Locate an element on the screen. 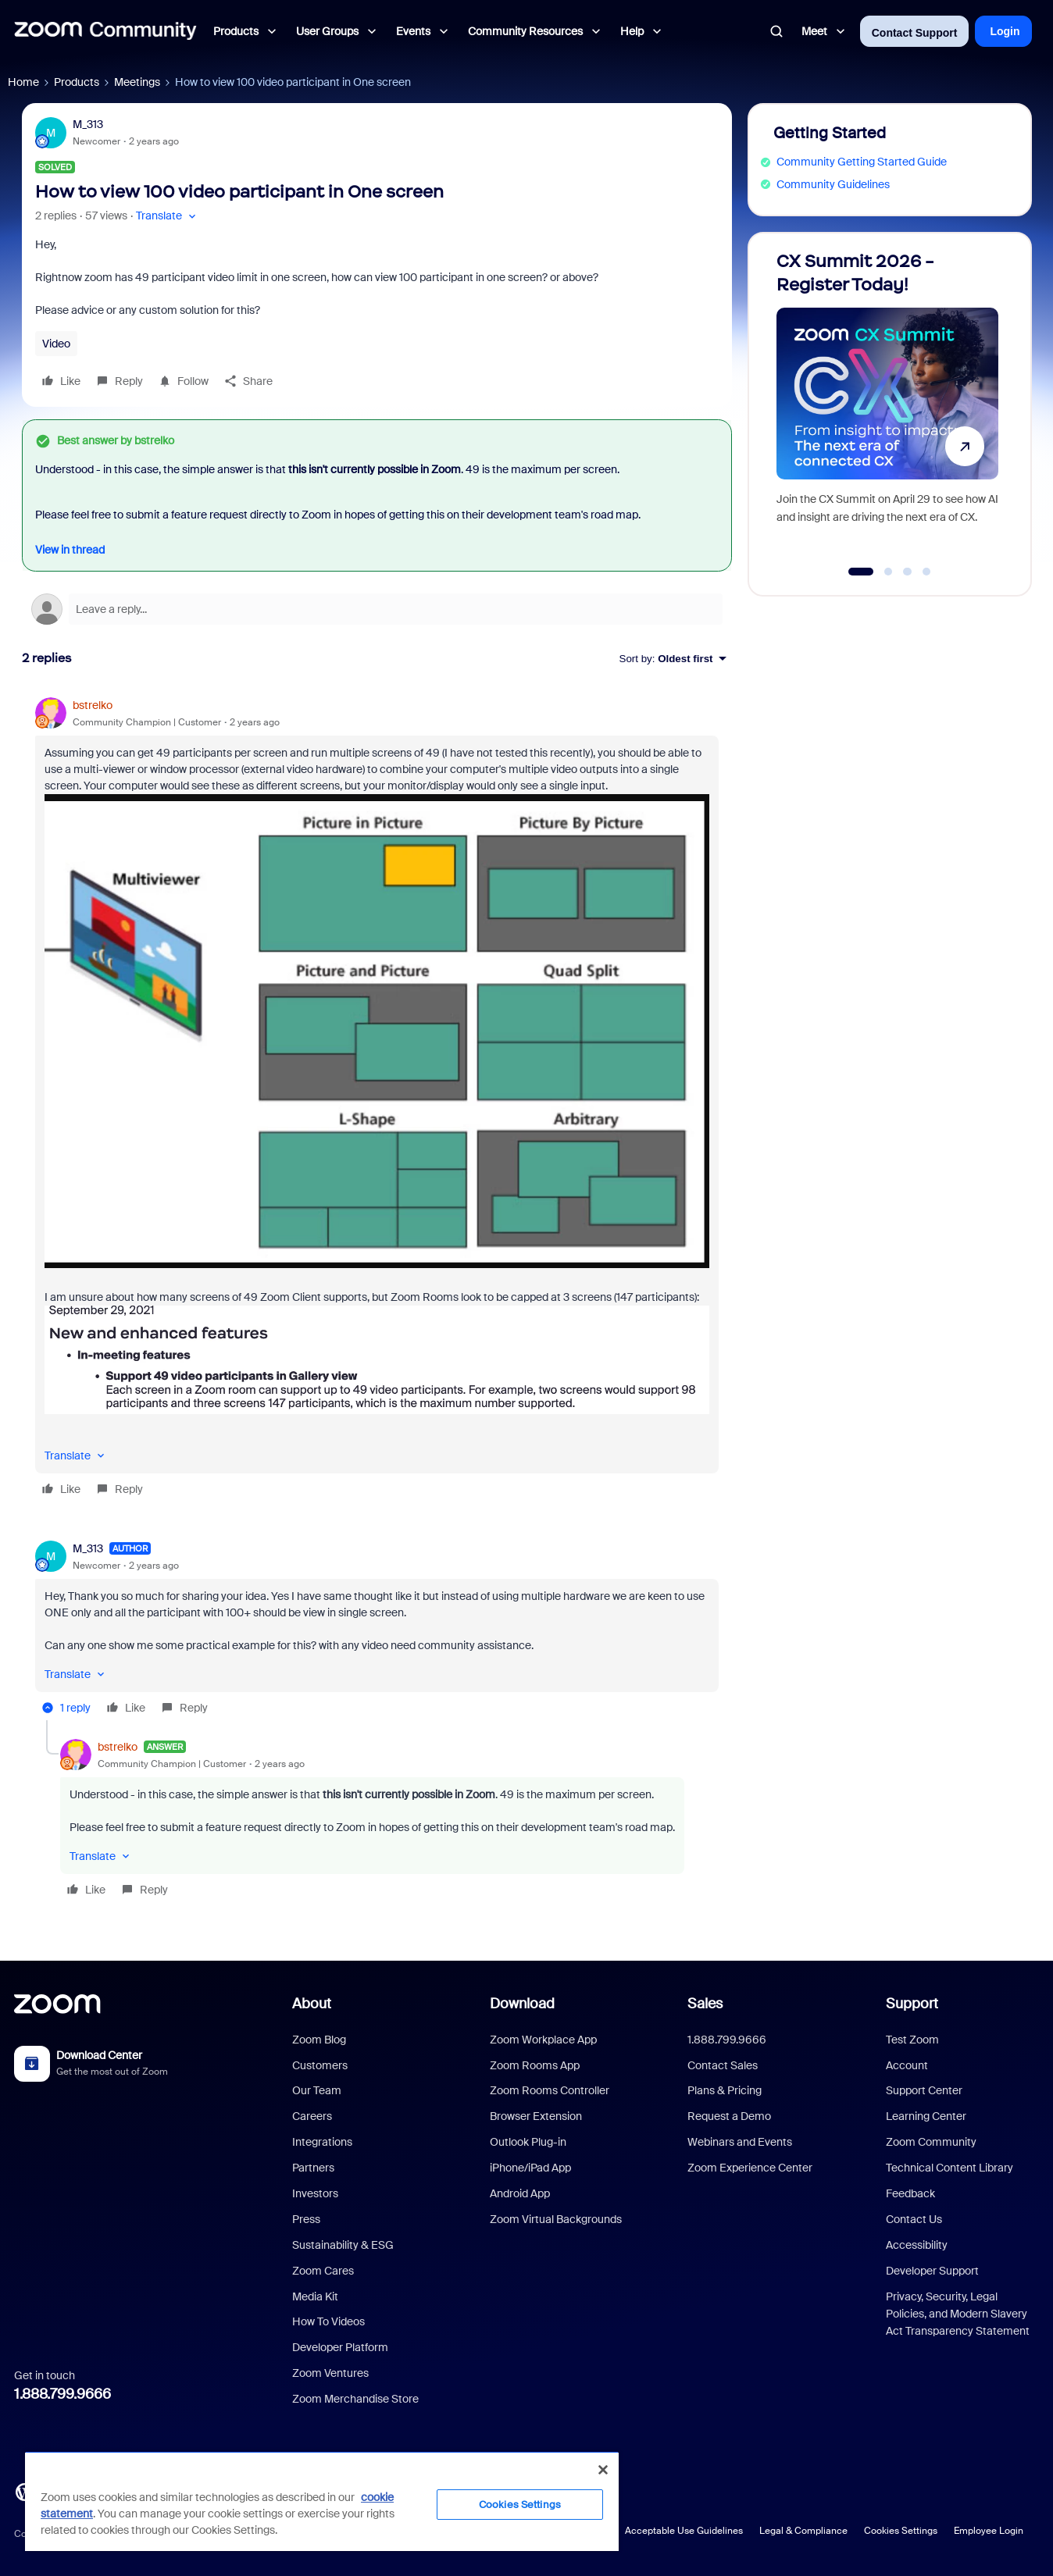  Legal & Compliance is located at coordinates (803, 2530).